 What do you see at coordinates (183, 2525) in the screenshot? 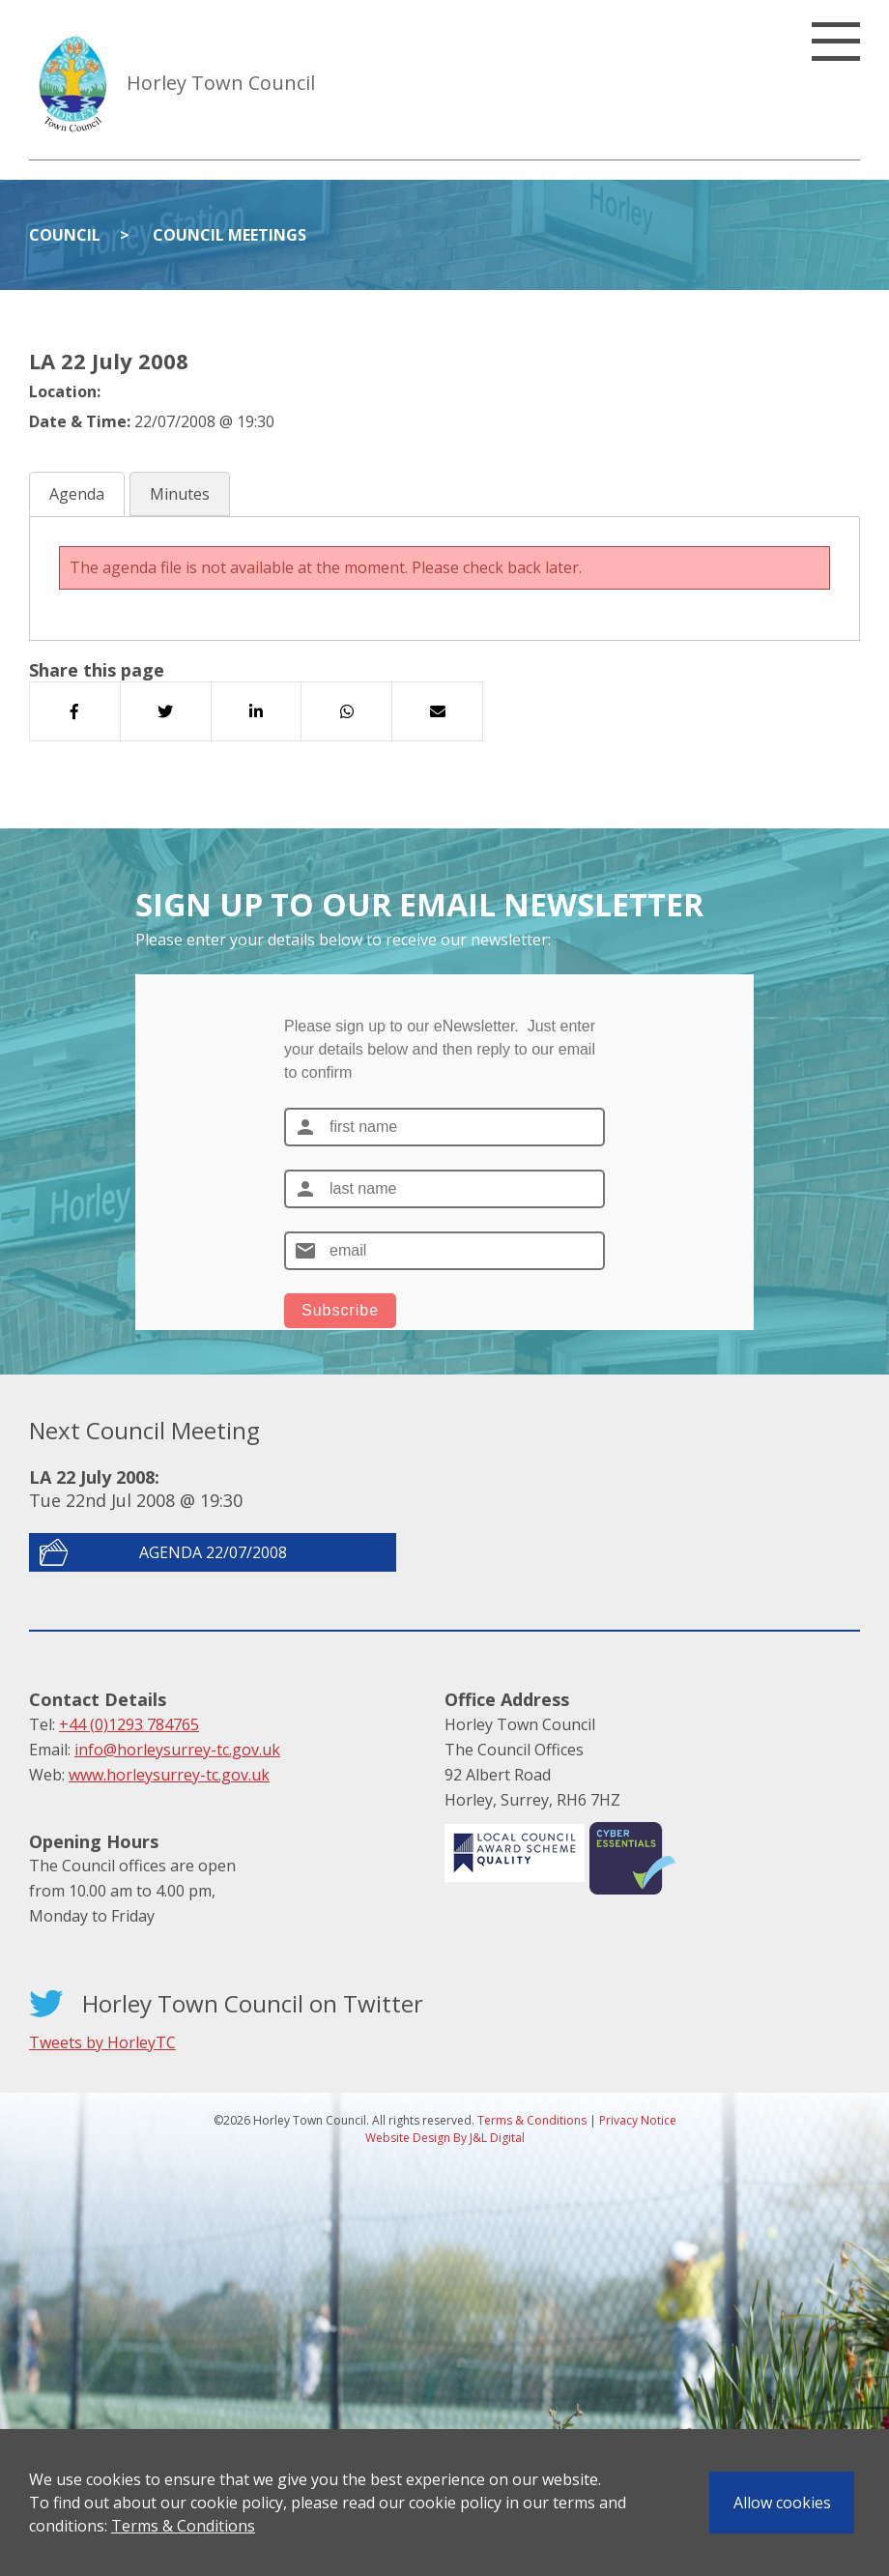
I see `Terms & Conditions` at bounding box center [183, 2525].